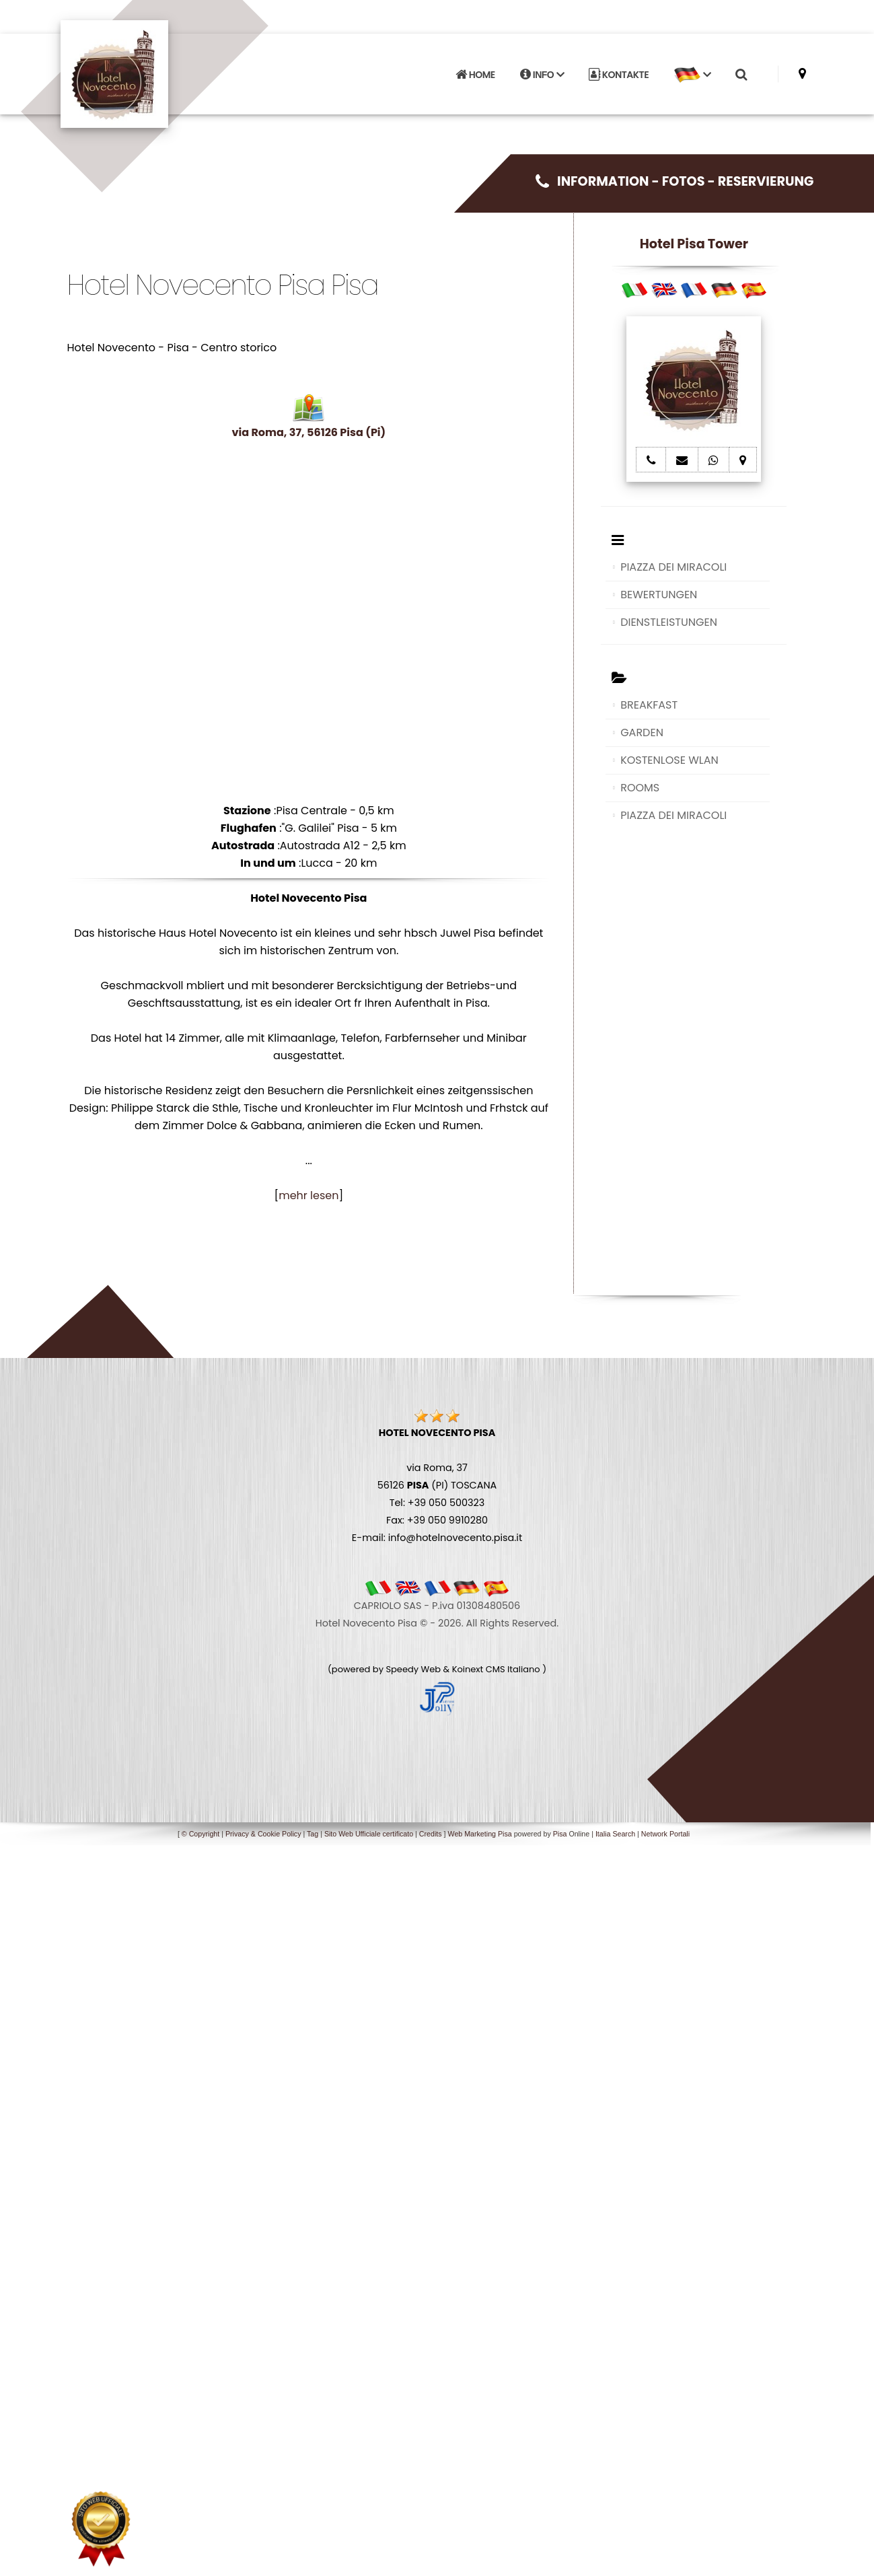 The width and height of the screenshot is (874, 2576). Describe the element at coordinates (560, 1834) in the screenshot. I see `Pisa` at that location.